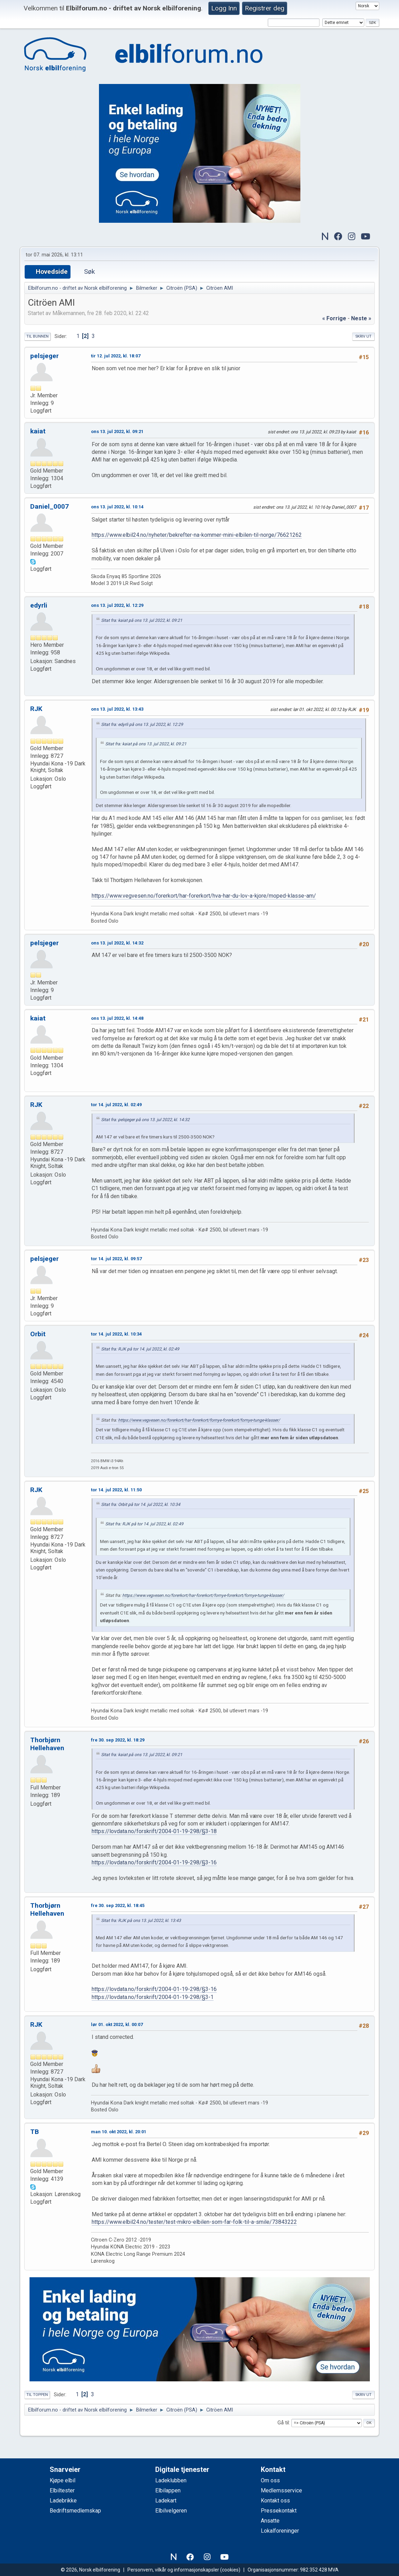 The image size is (399, 2576). I want to click on ons 13. jul 2022, kl. 10:14, so click(117, 506).